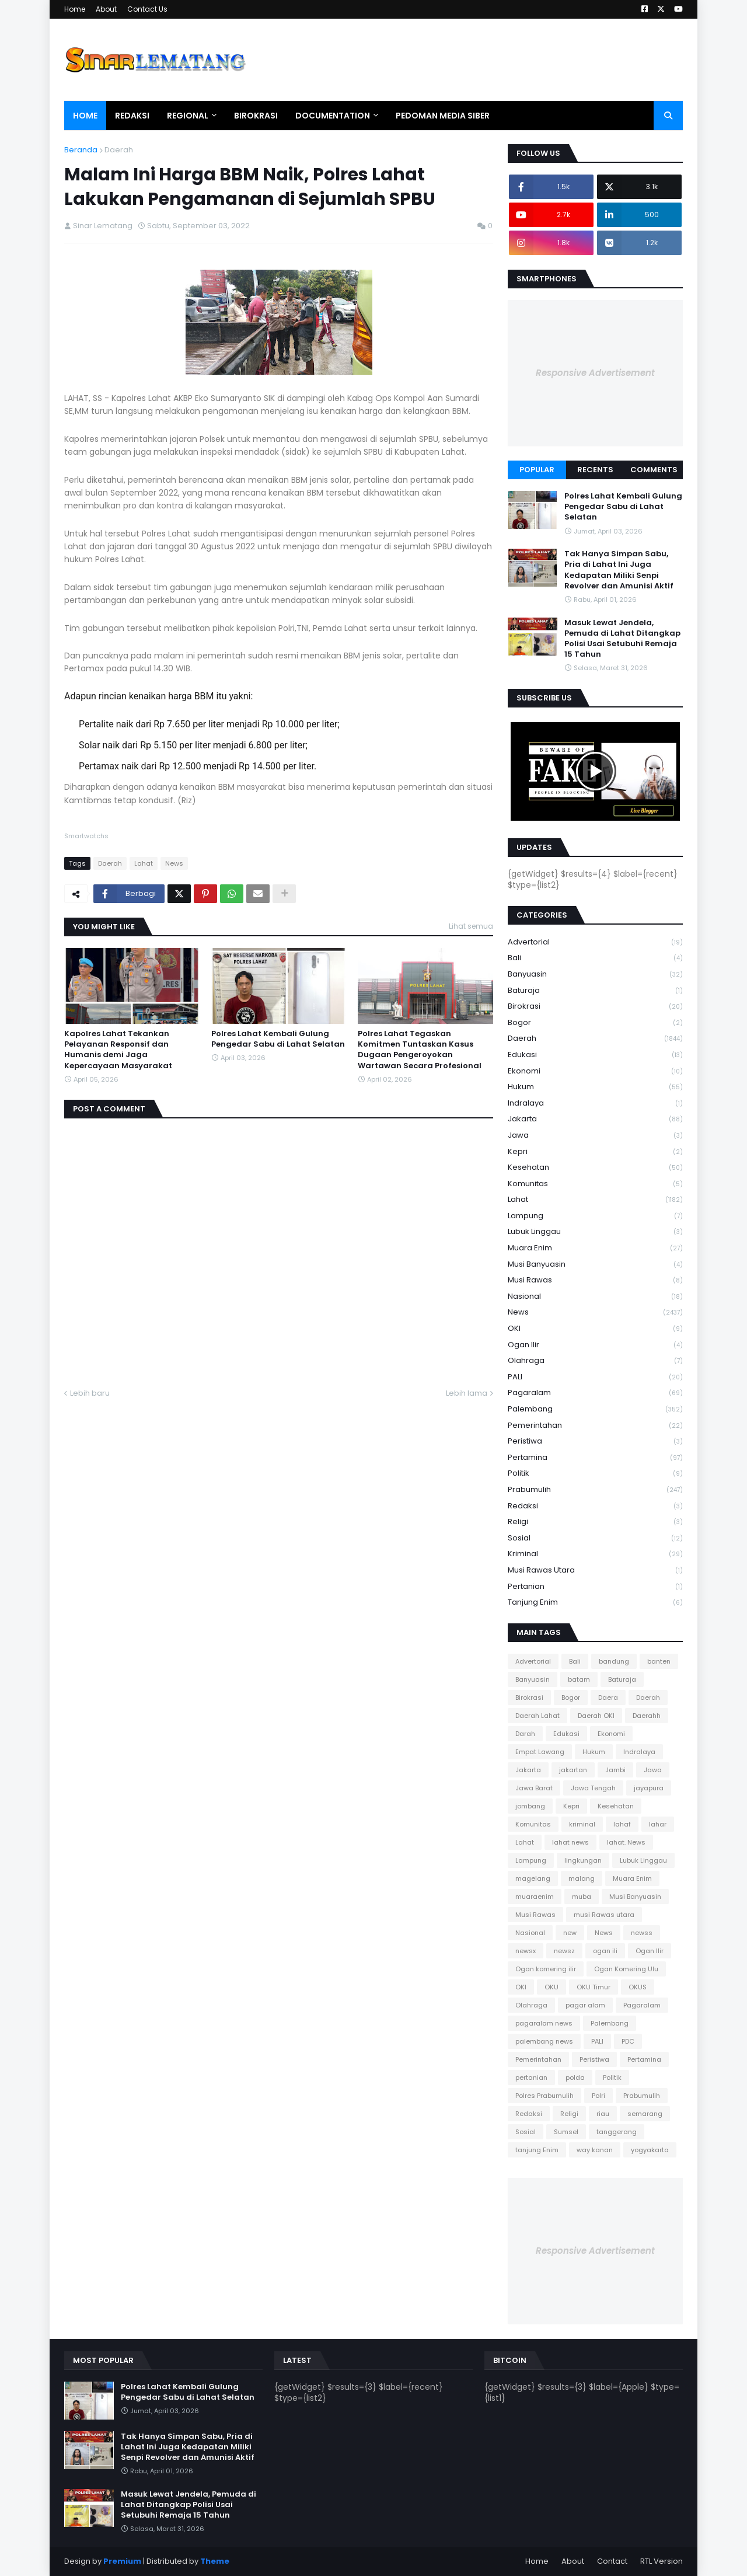 This screenshot has width=747, height=2576. Describe the element at coordinates (579, 1679) in the screenshot. I see `batam` at that location.